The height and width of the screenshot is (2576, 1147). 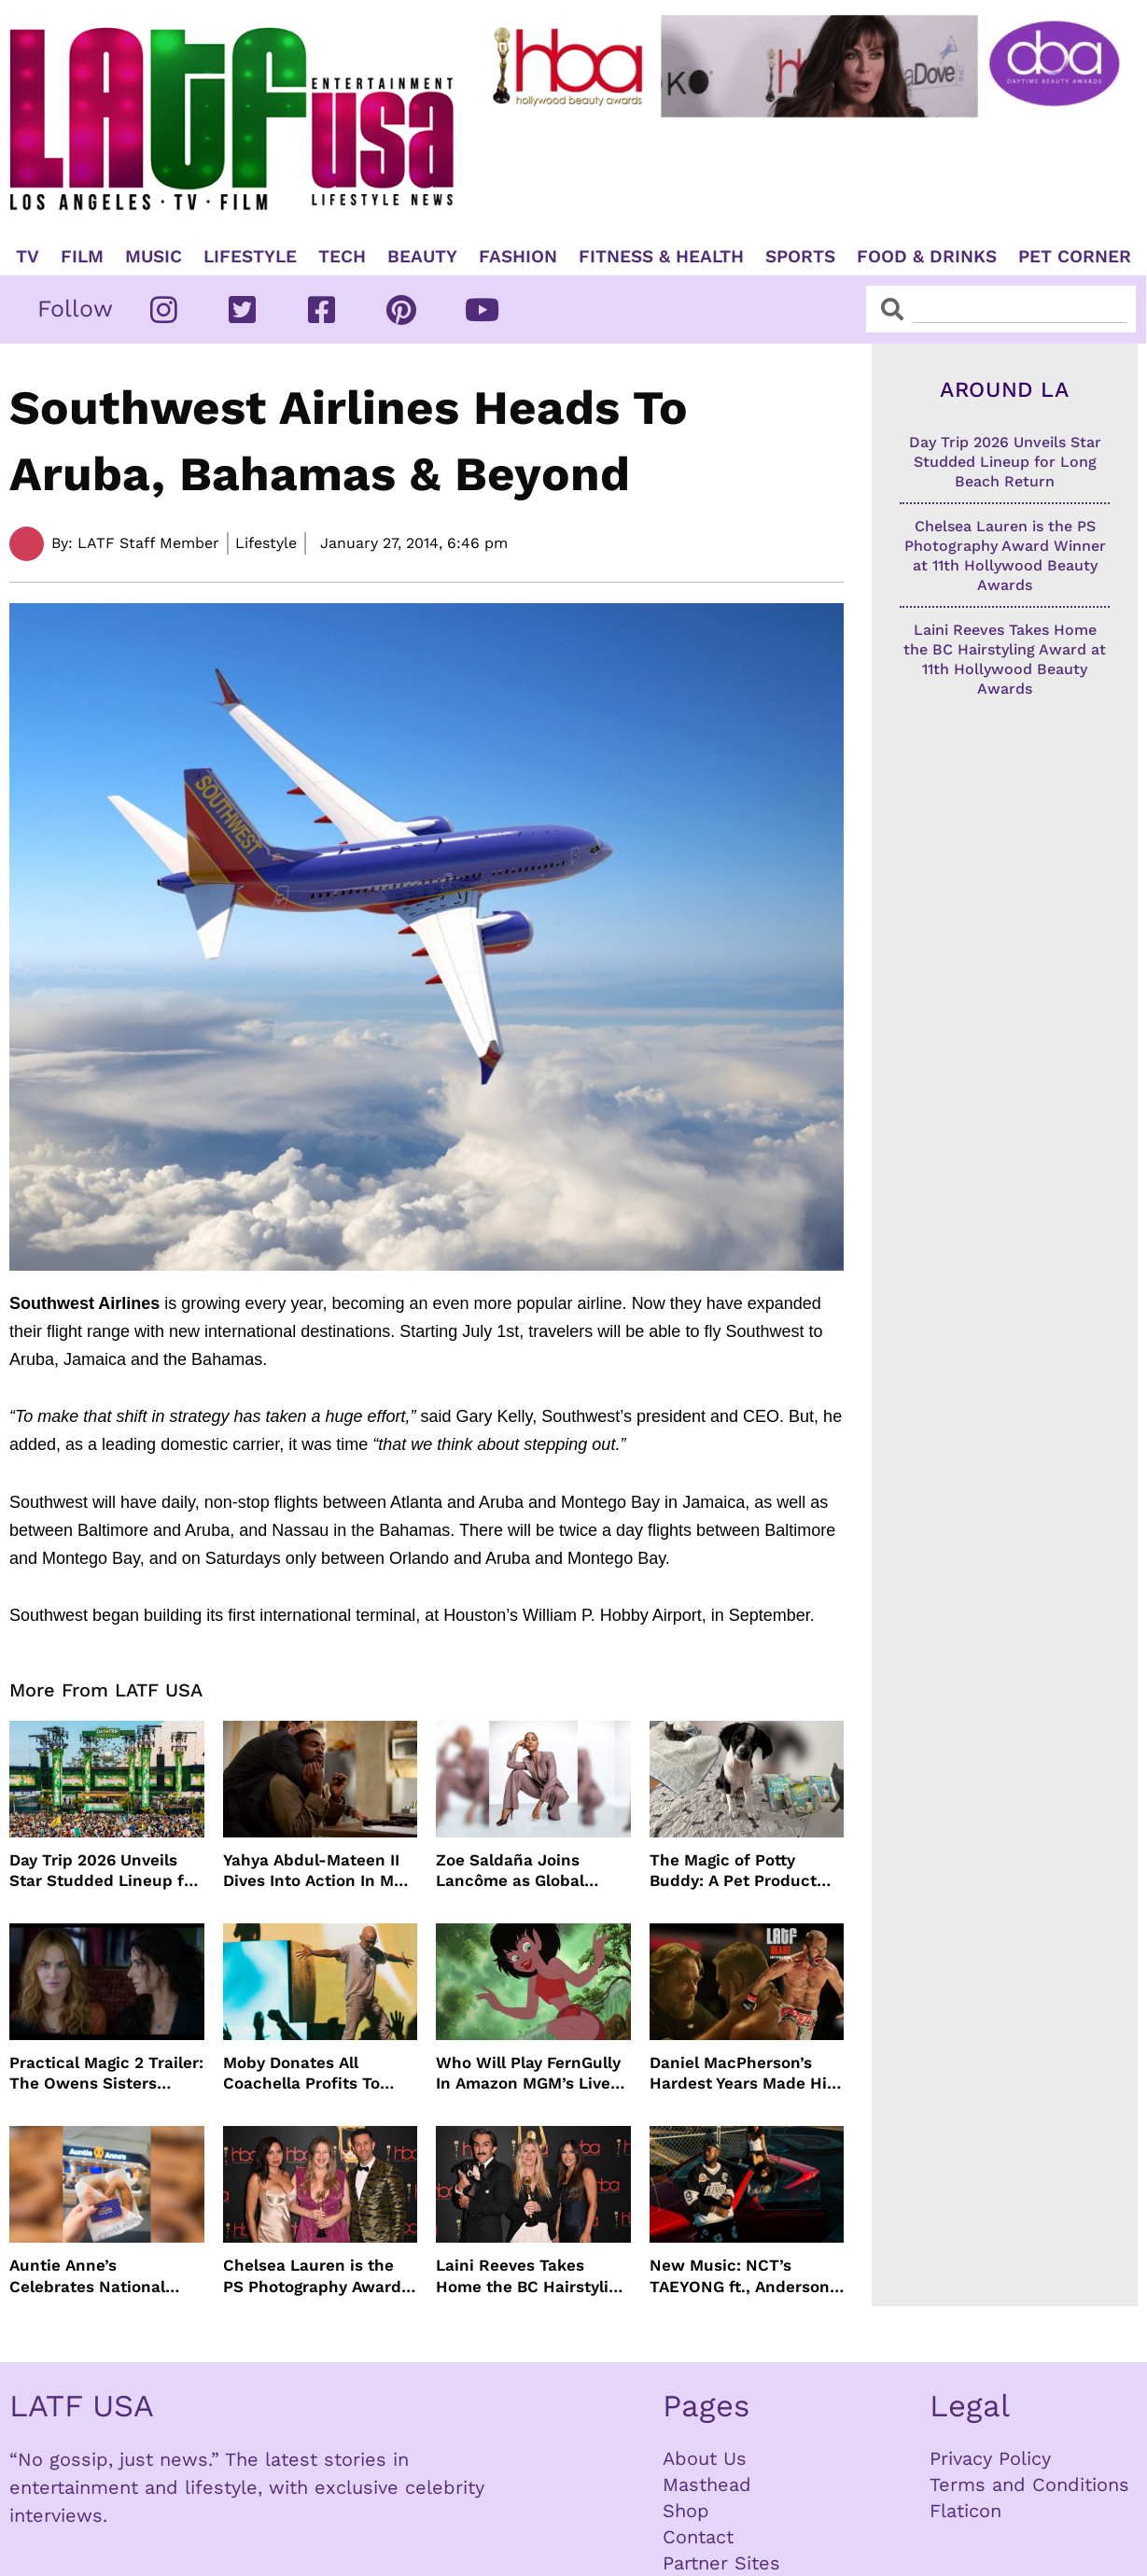 I want to click on Music, so click(x=153, y=256).